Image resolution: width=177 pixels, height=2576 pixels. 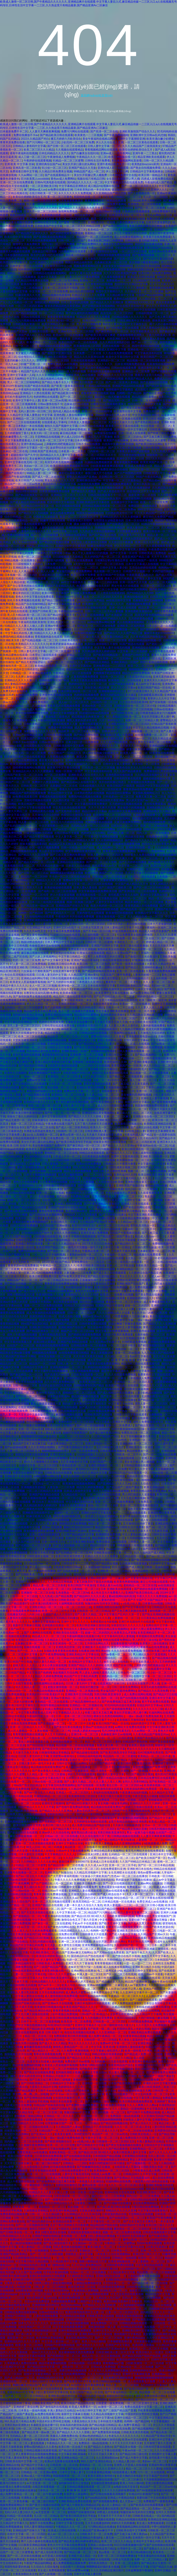 What do you see at coordinates (111, 949) in the screenshot?
I see `激情内射美女在线视频` at bounding box center [111, 949].